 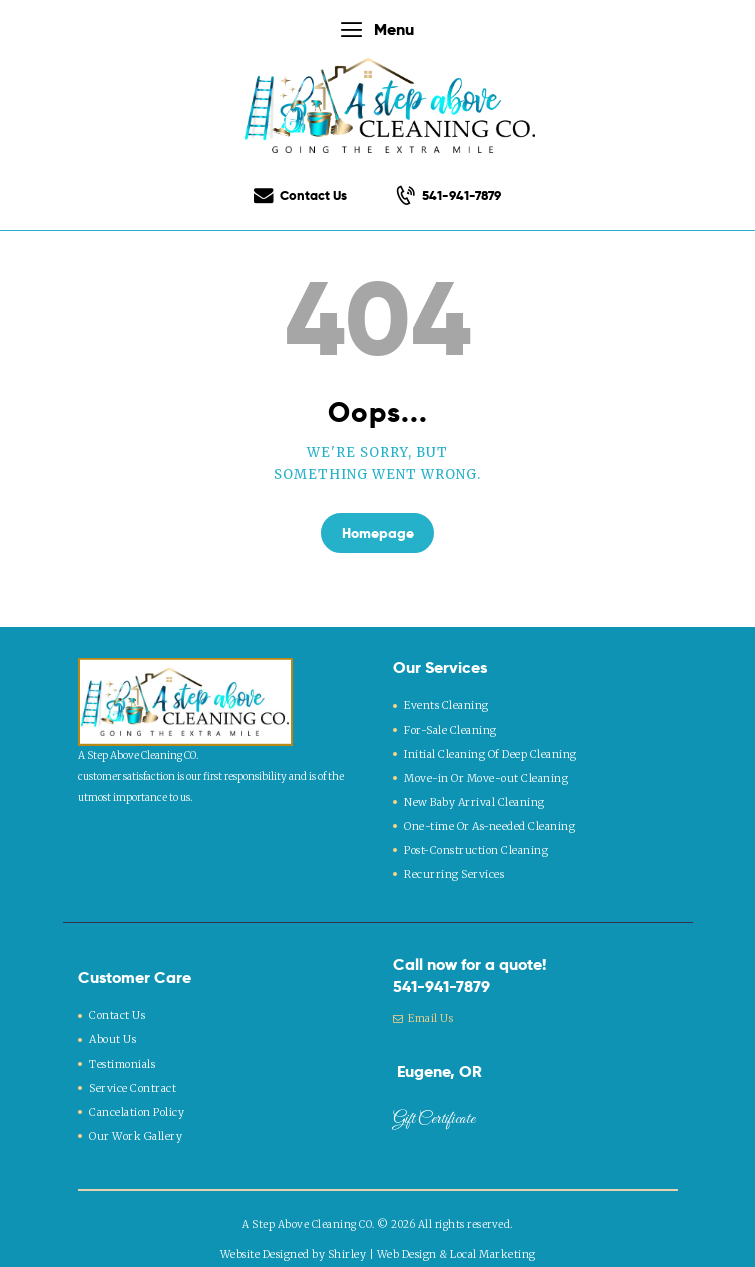 I want to click on Testimonials, so click(x=122, y=1047).